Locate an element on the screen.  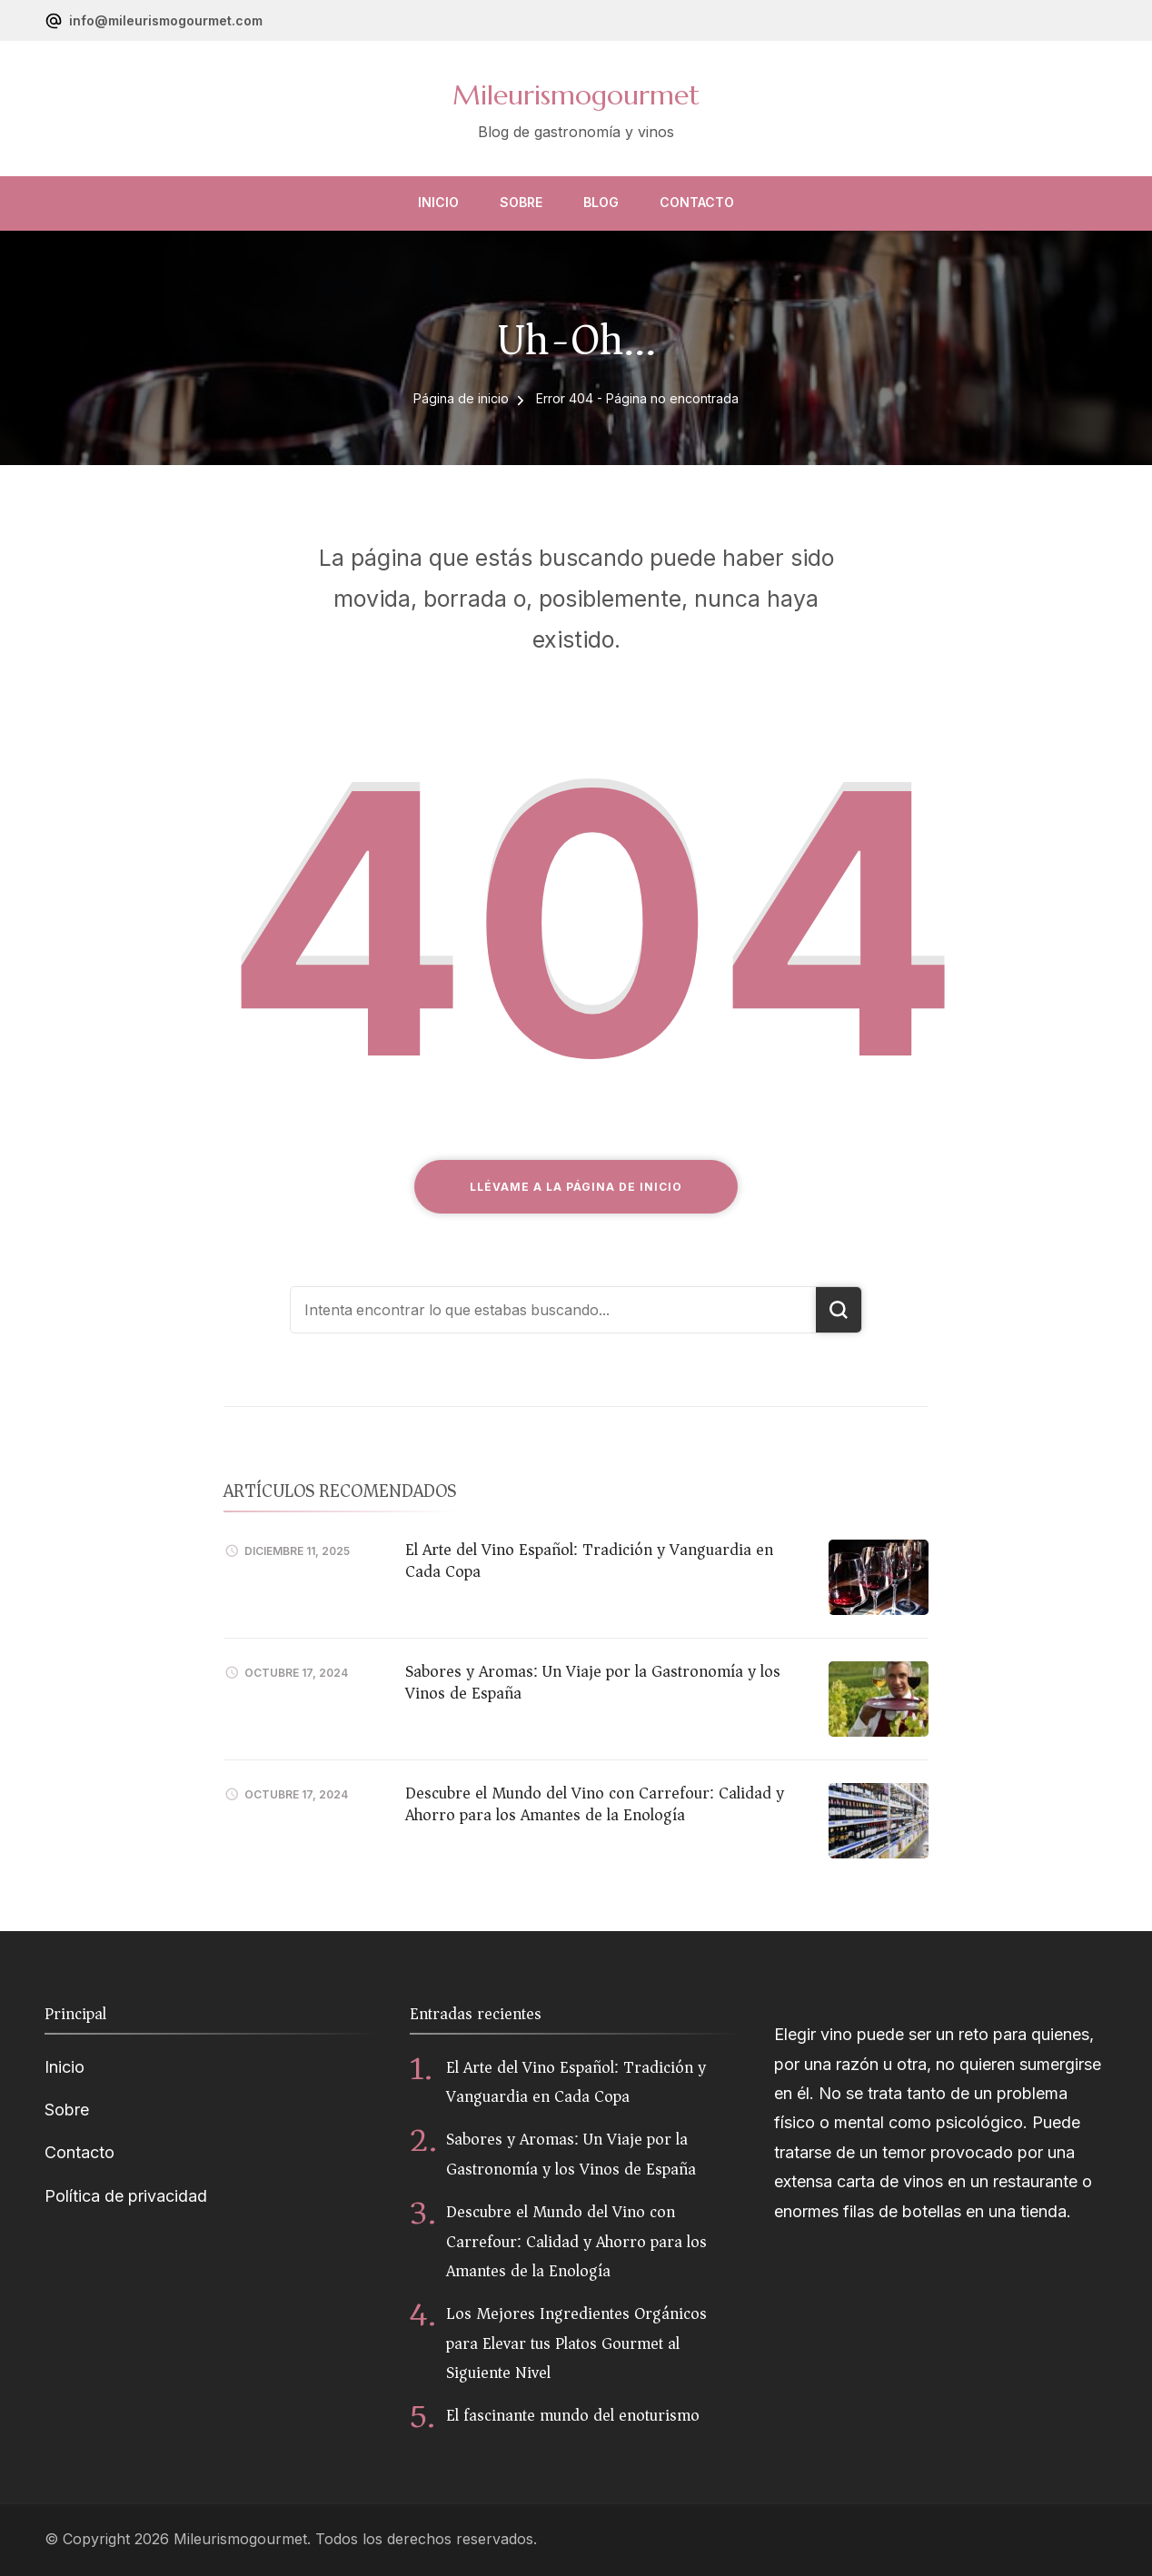
info@mileurismogourmet.com is located at coordinates (166, 20).